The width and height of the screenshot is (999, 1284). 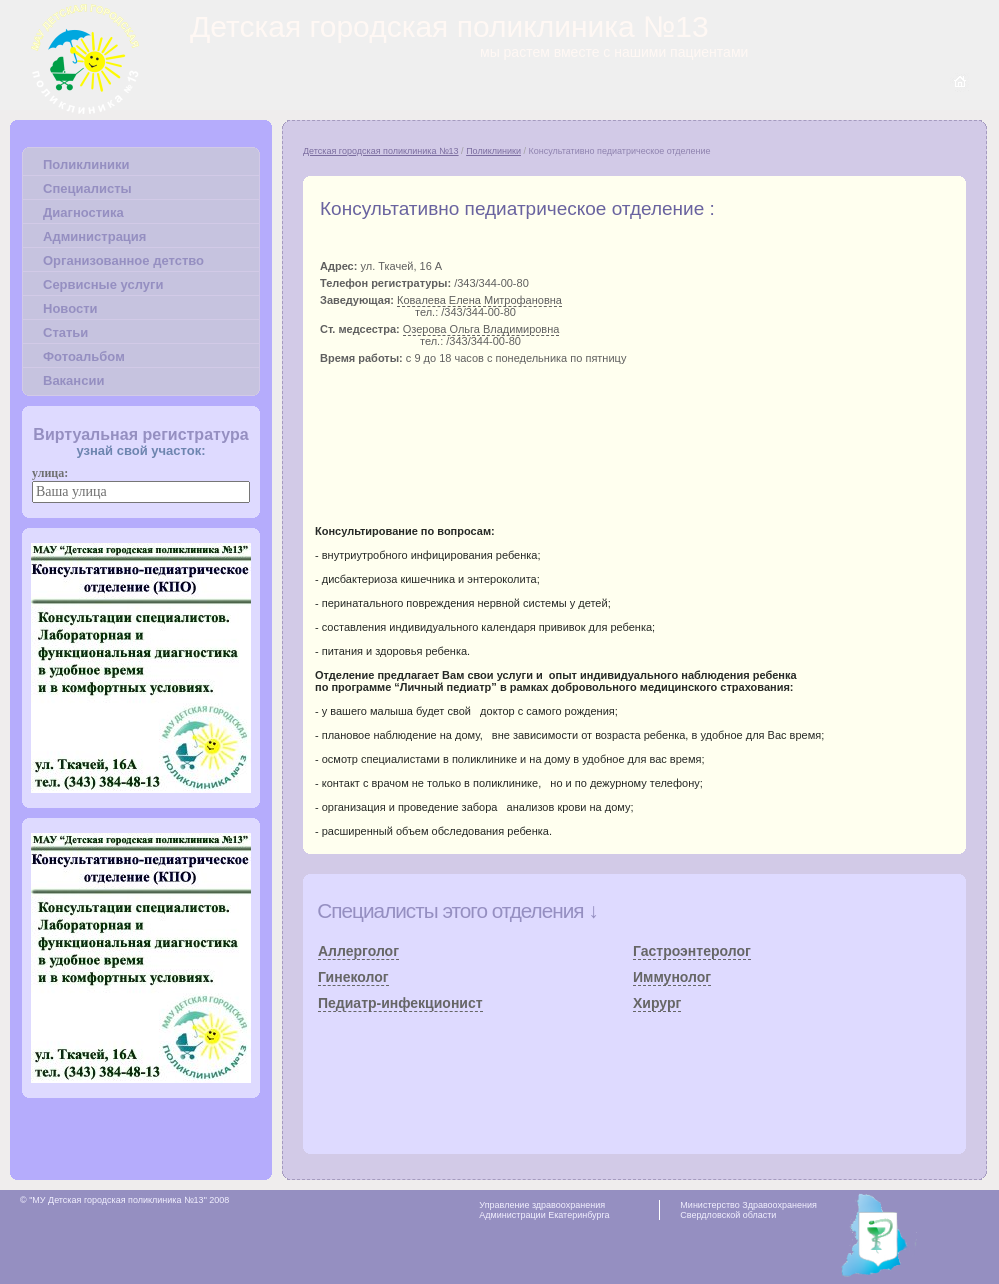 What do you see at coordinates (544, 1210) in the screenshot?
I see `Управление здравоохранения Администрации Екатеринбурга` at bounding box center [544, 1210].